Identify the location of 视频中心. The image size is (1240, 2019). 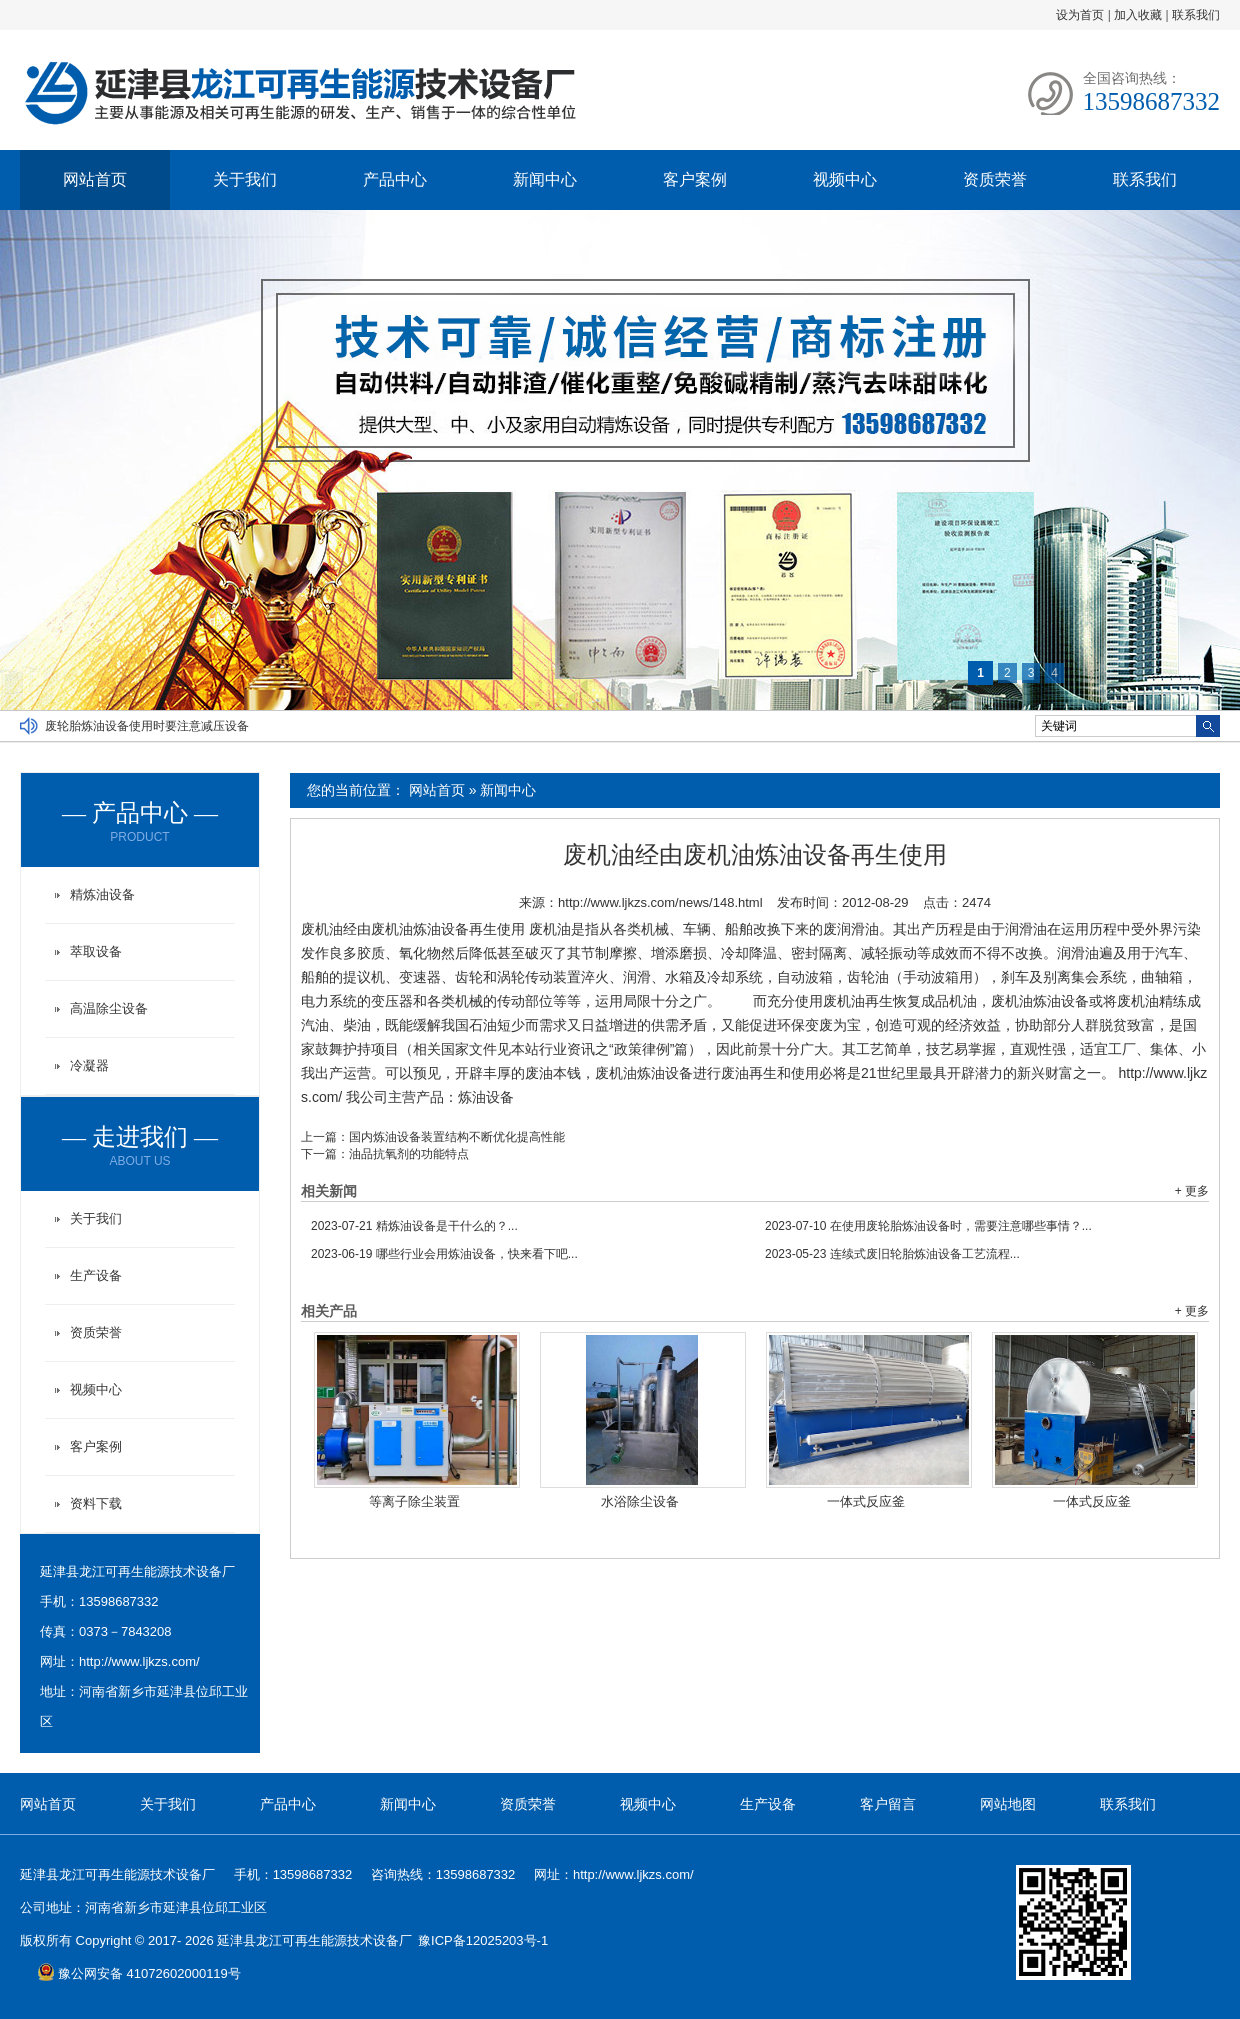
(845, 179).